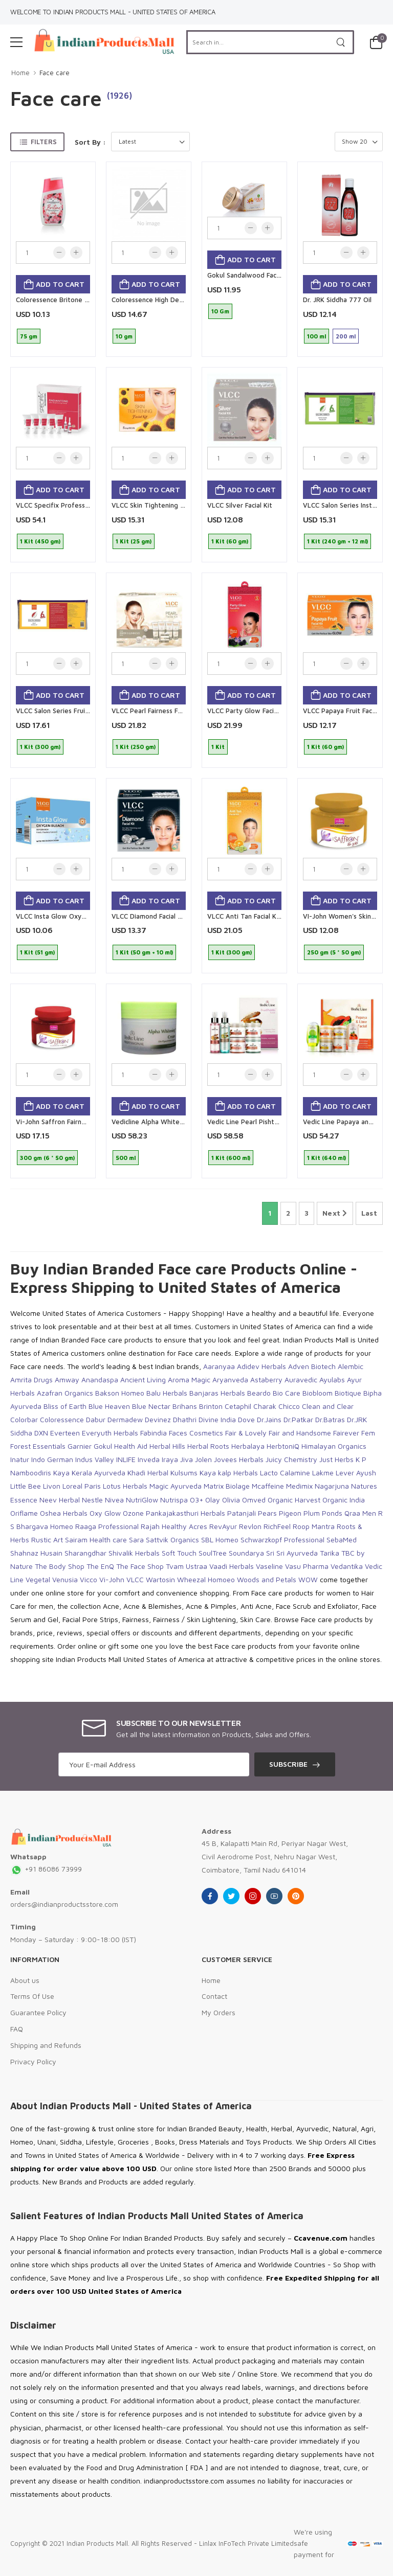  I want to click on Rustic Art, so click(47, 1539).